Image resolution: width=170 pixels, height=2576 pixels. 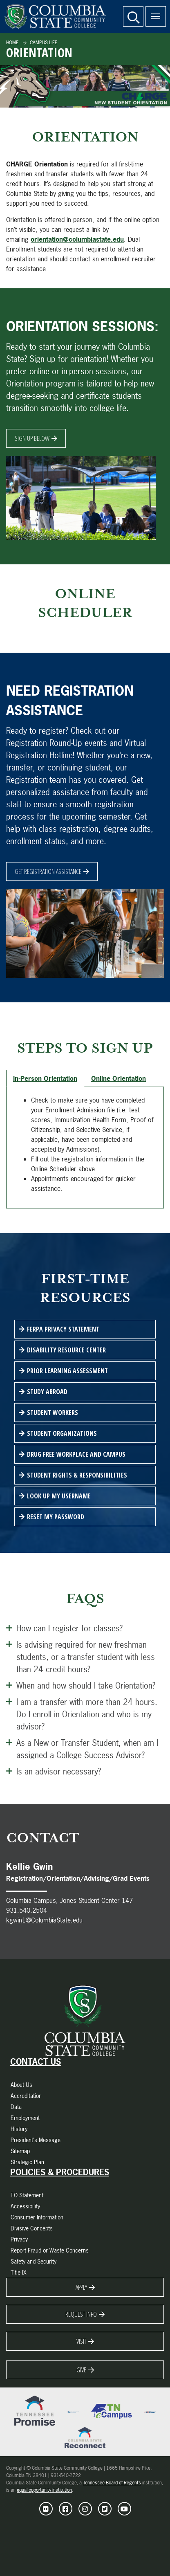 What do you see at coordinates (33, 2261) in the screenshot?
I see `Safety and Security` at bounding box center [33, 2261].